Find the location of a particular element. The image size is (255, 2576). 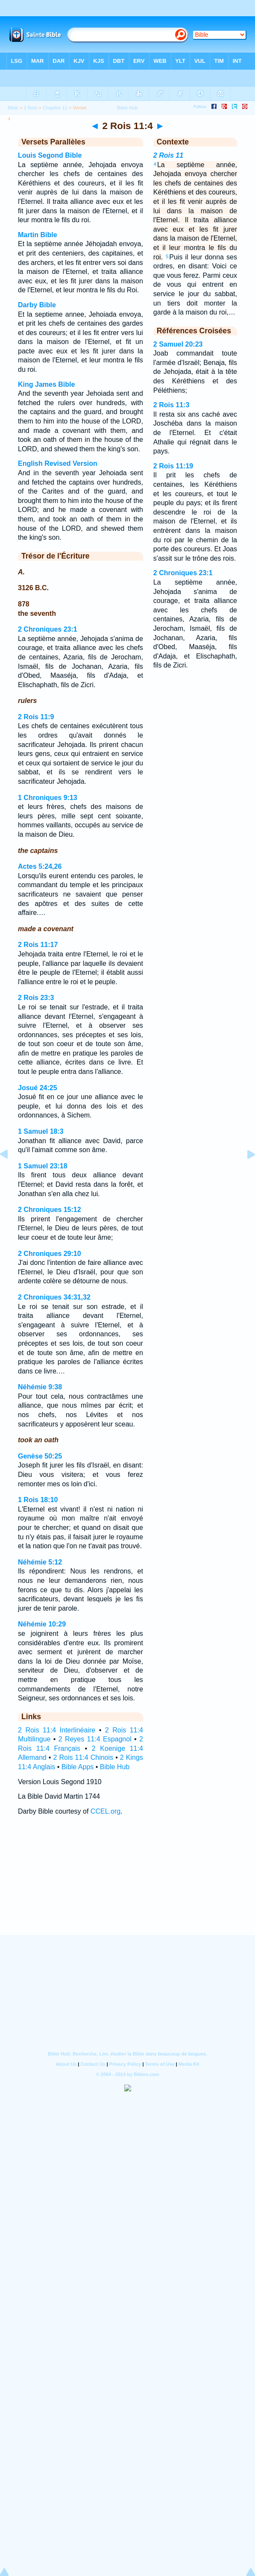

Chapitre 11 is located at coordinates (55, 107).